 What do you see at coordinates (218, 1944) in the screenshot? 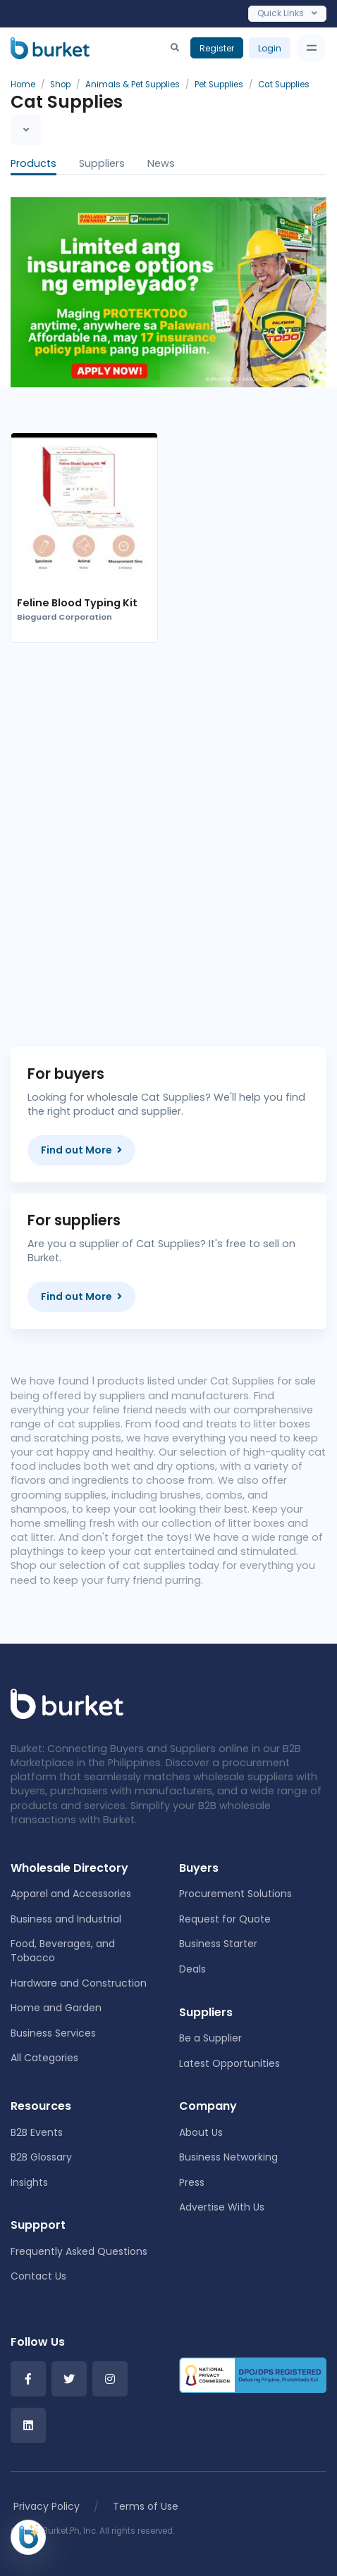
I see `Business Starter` at bounding box center [218, 1944].